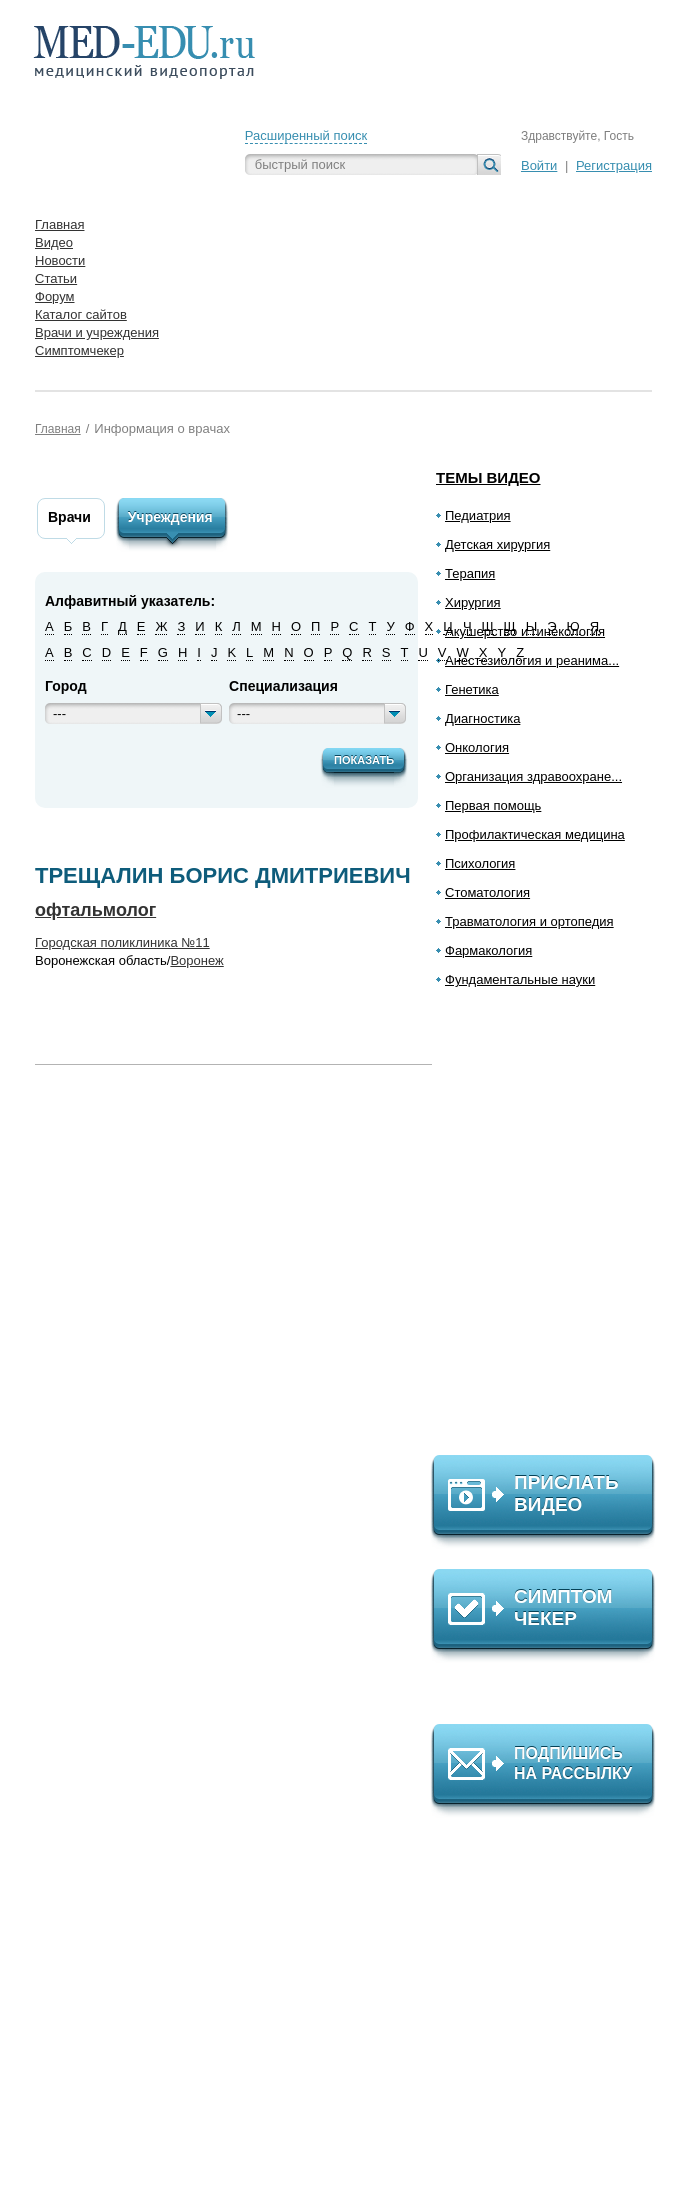 This screenshot has height=2185, width=687. What do you see at coordinates (306, 135) in the screenshot?
I see `Расширенный поиск` at bounding box center [306, 135].